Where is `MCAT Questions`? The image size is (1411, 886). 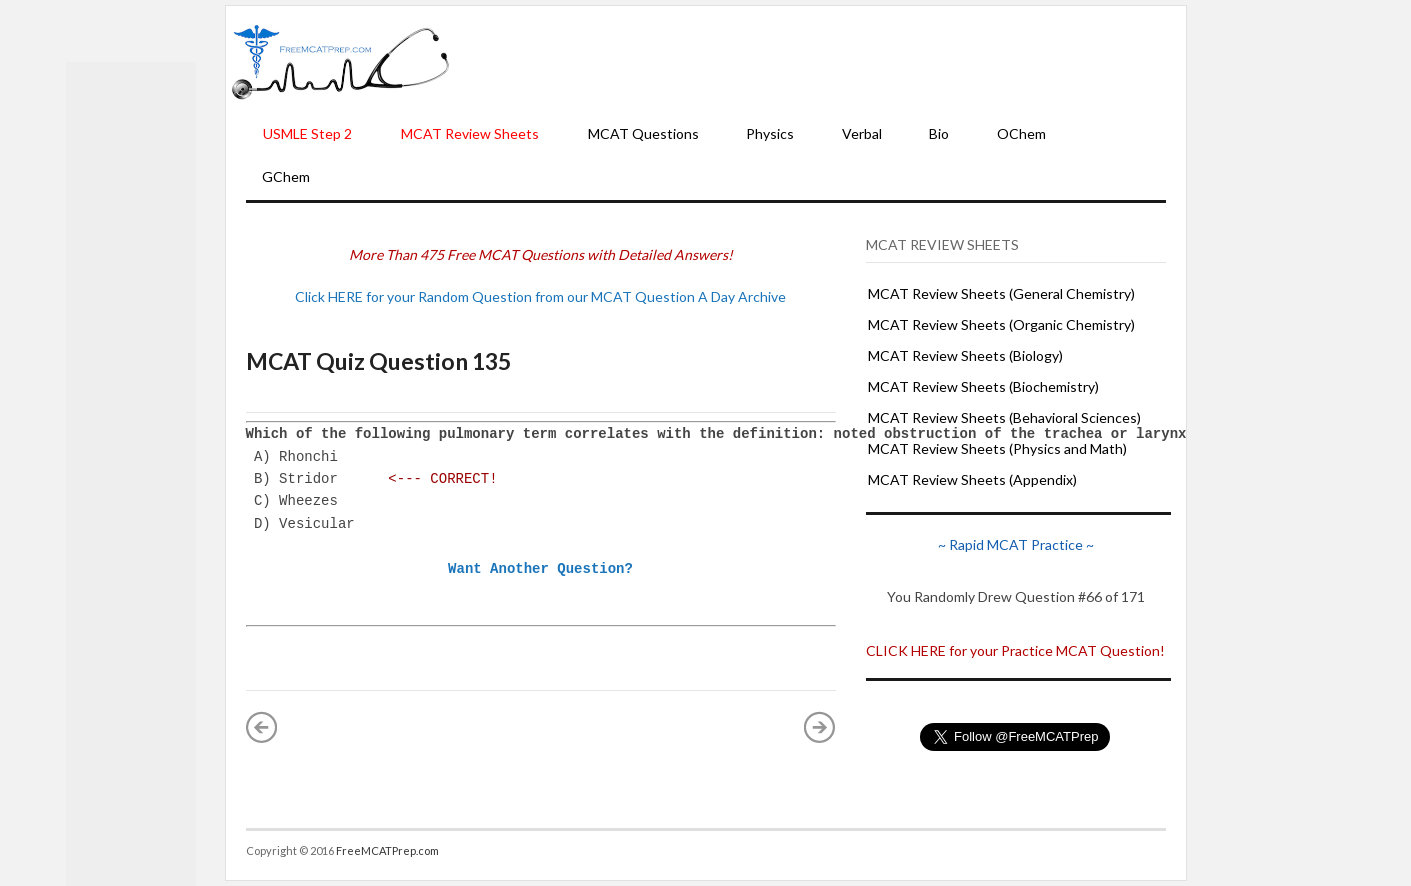 MCAT Questions is located at coordinates (643, 133).